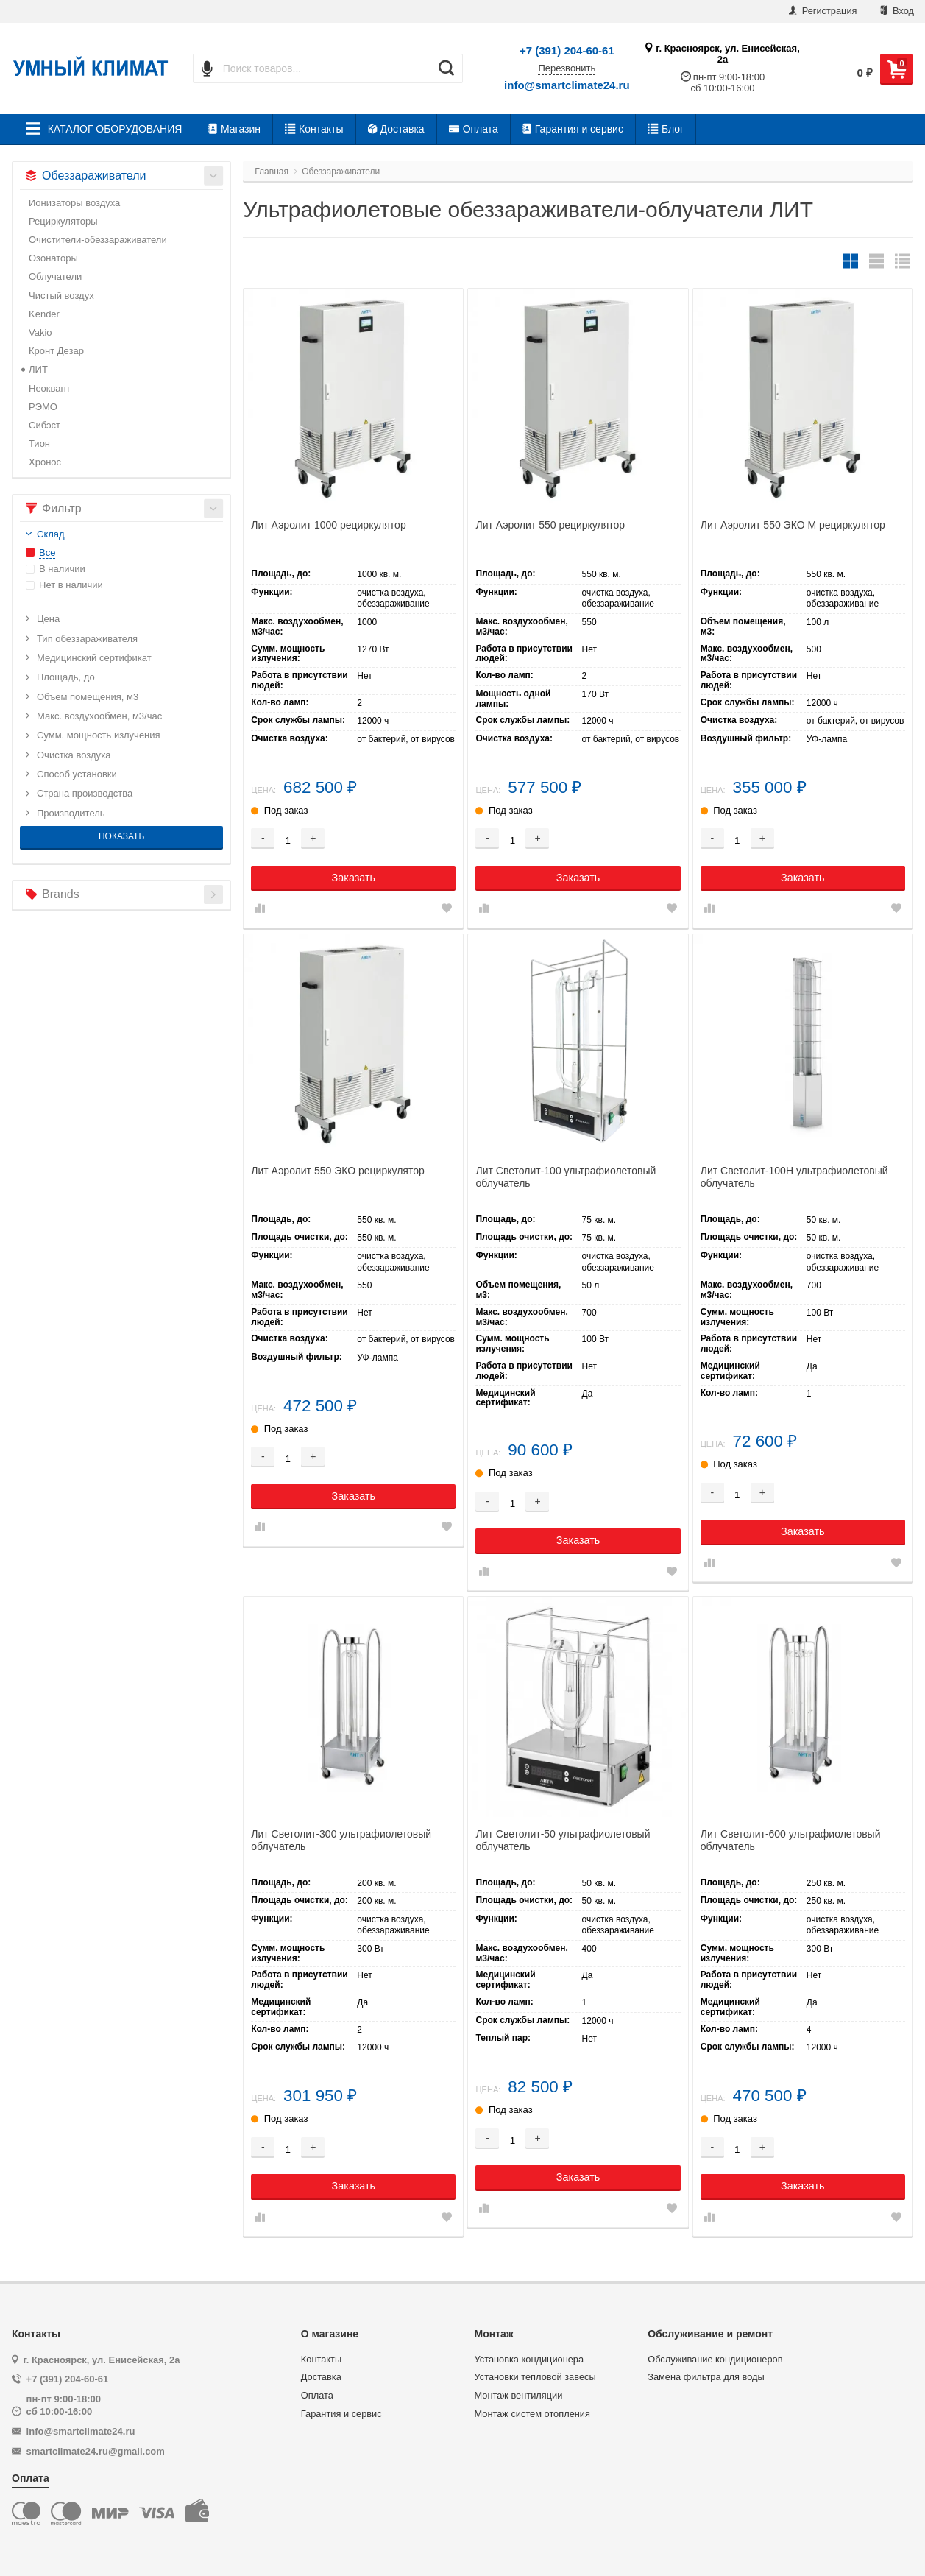 This screenshot has height=2576, width=925. Describe the element at coordinates (473, 129) in the screenshot. I see `Оплата` at that location.